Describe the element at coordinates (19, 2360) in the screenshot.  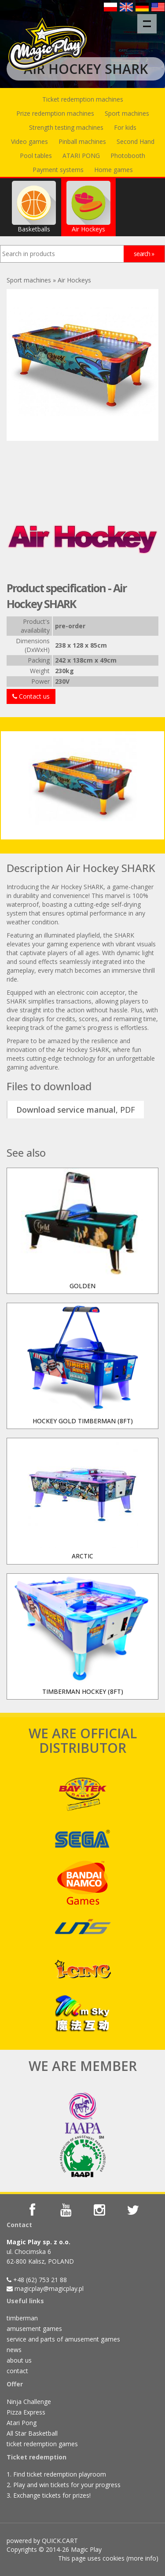
I see `about us` at that location.